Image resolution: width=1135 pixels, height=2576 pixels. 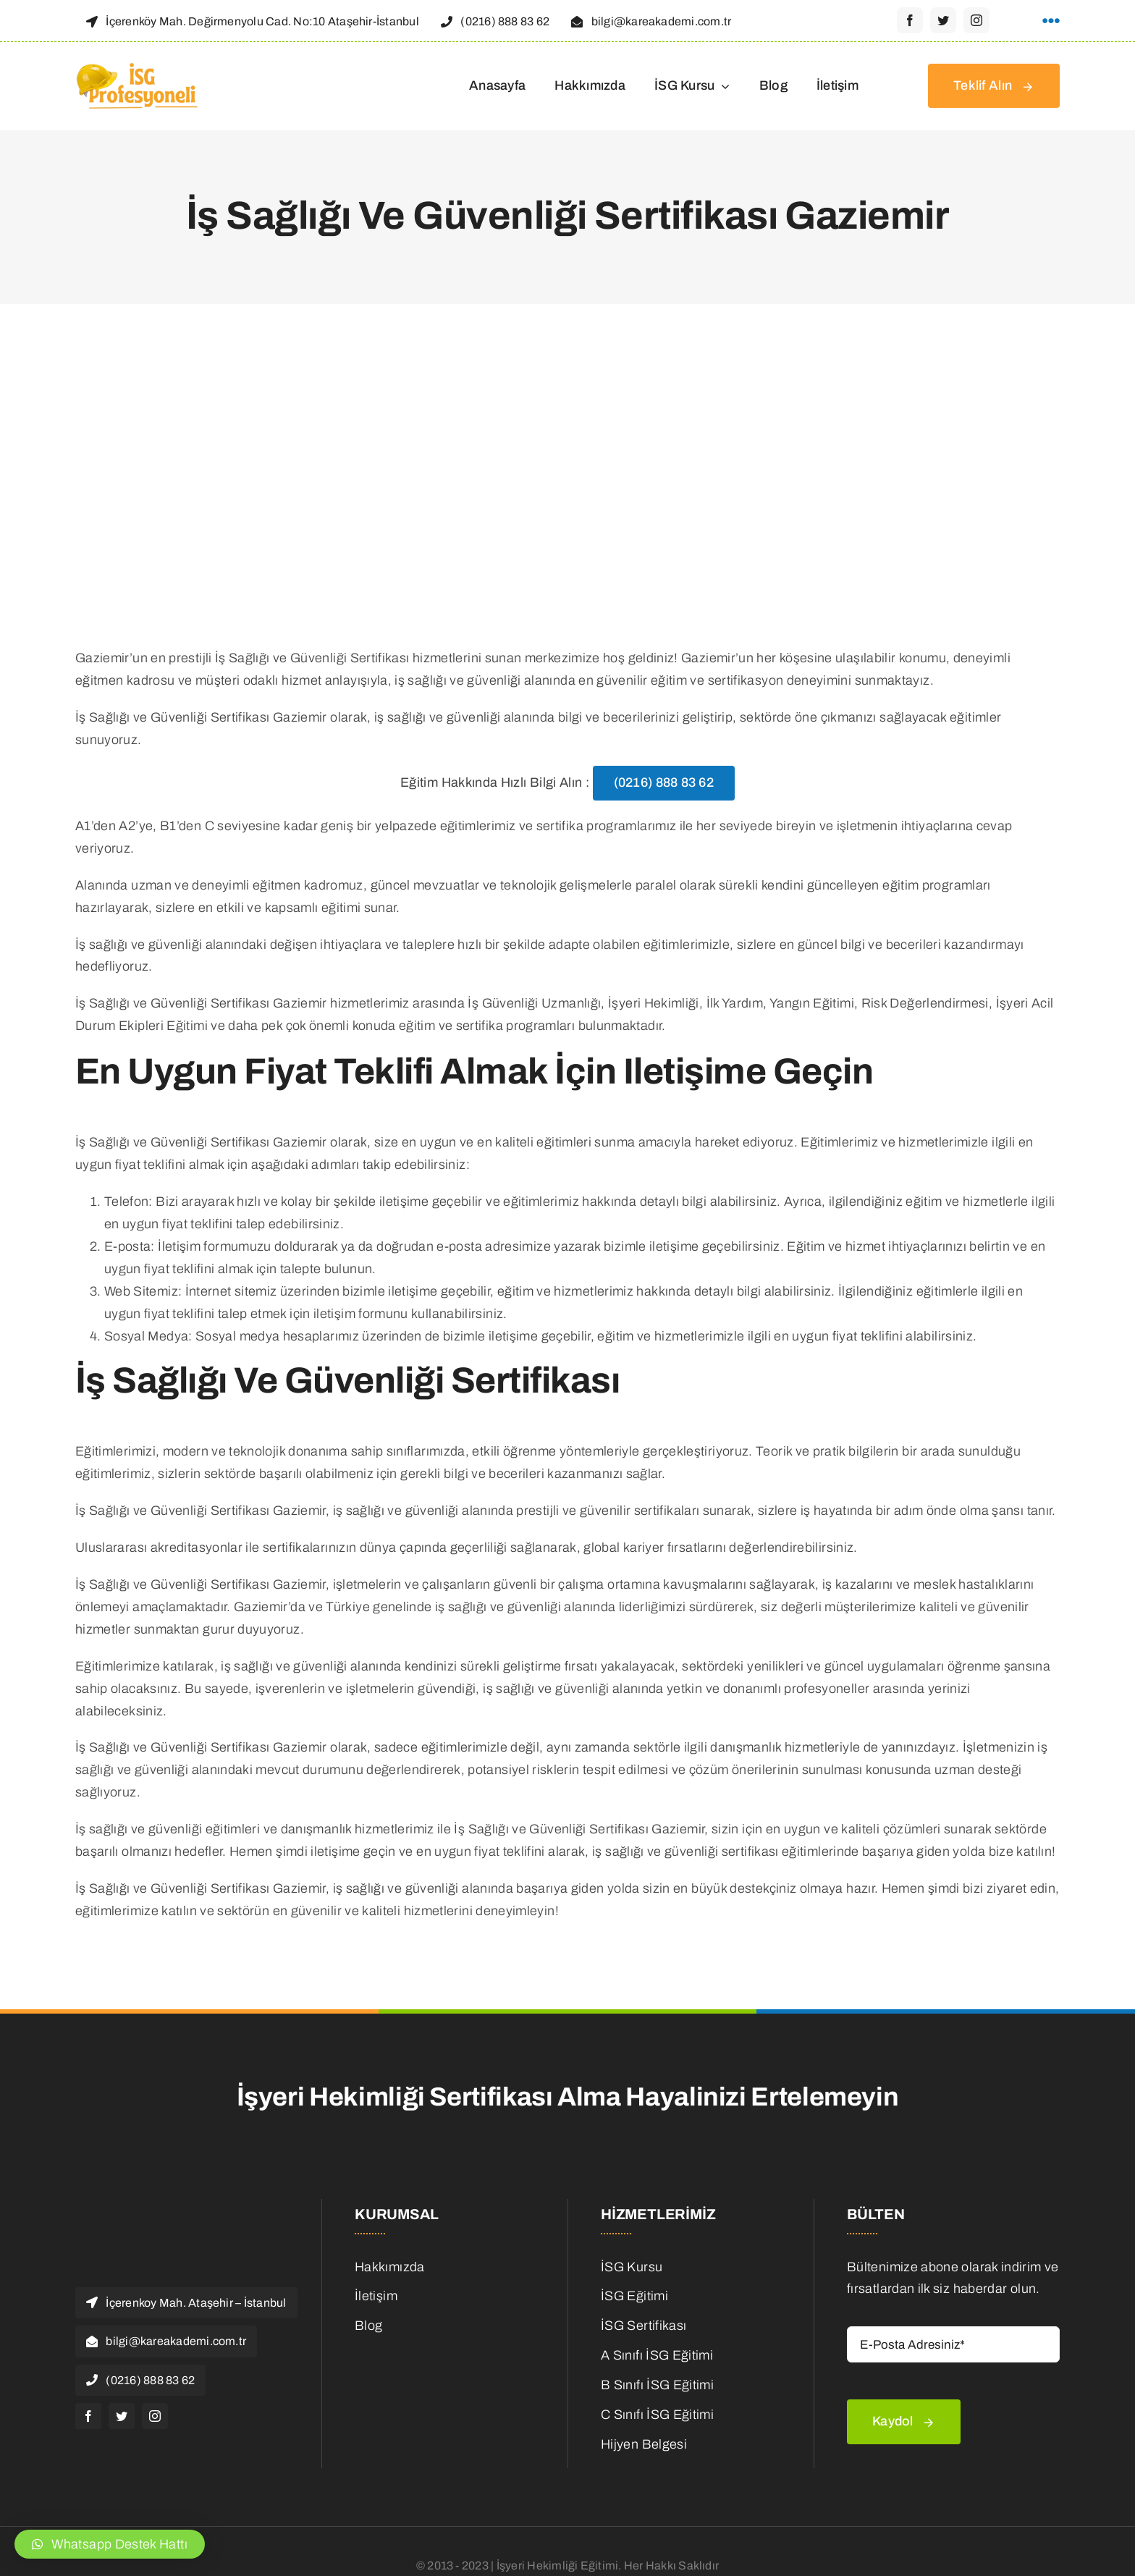 What do you see at coordinates (138, 66) in the screenshot?
I see `[isg Logo]` at bounding box center [138, 66].